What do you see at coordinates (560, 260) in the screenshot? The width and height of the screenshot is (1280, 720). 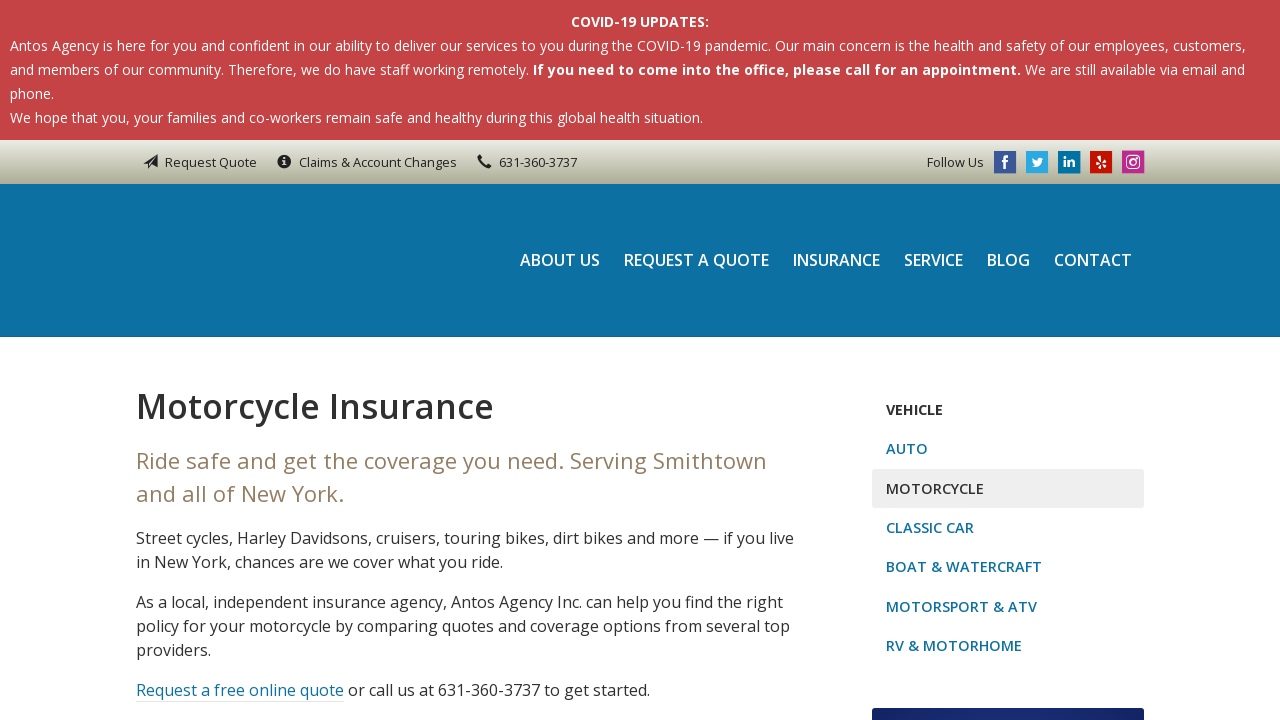 I see `About Us` at bounding box center [560, 260].